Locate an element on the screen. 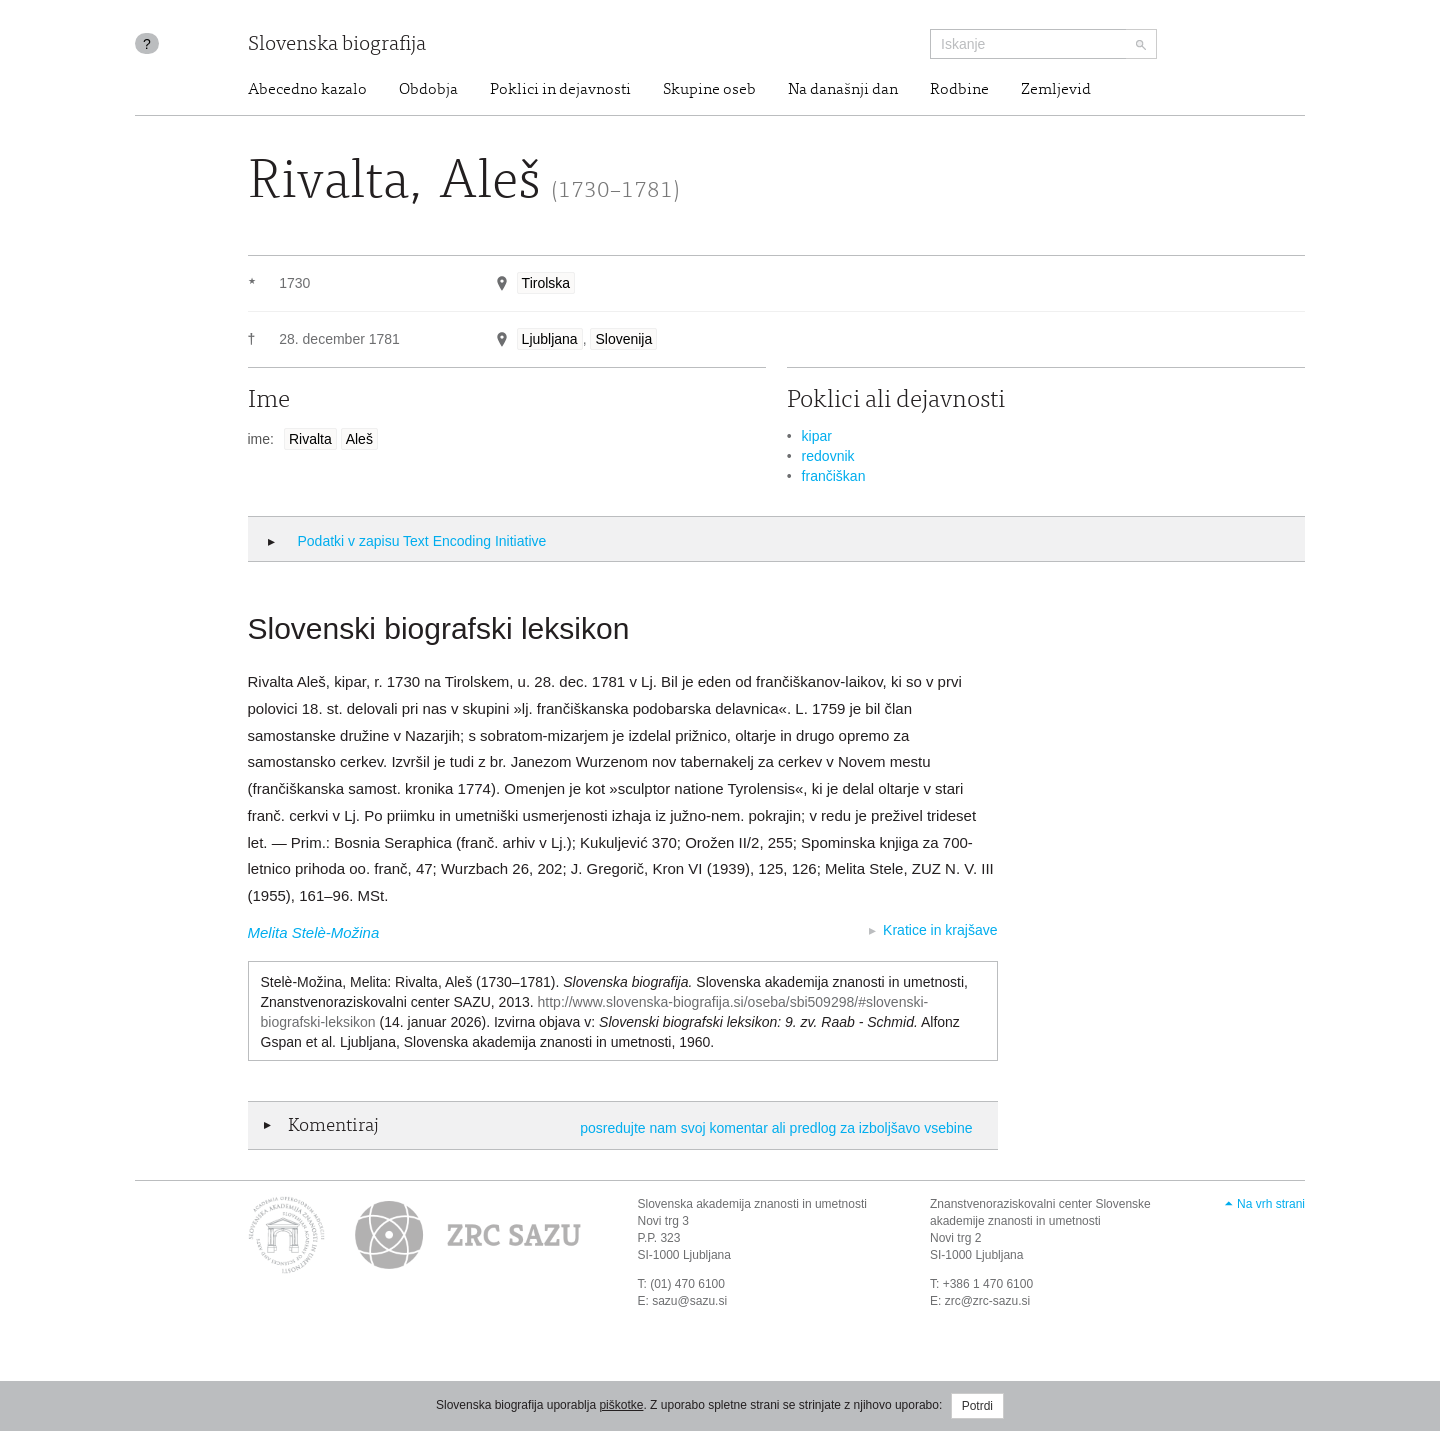 The width and height of the screenshot is (1440, 1431). Melita Stelè-Možina is located at coordinates (314, 932).